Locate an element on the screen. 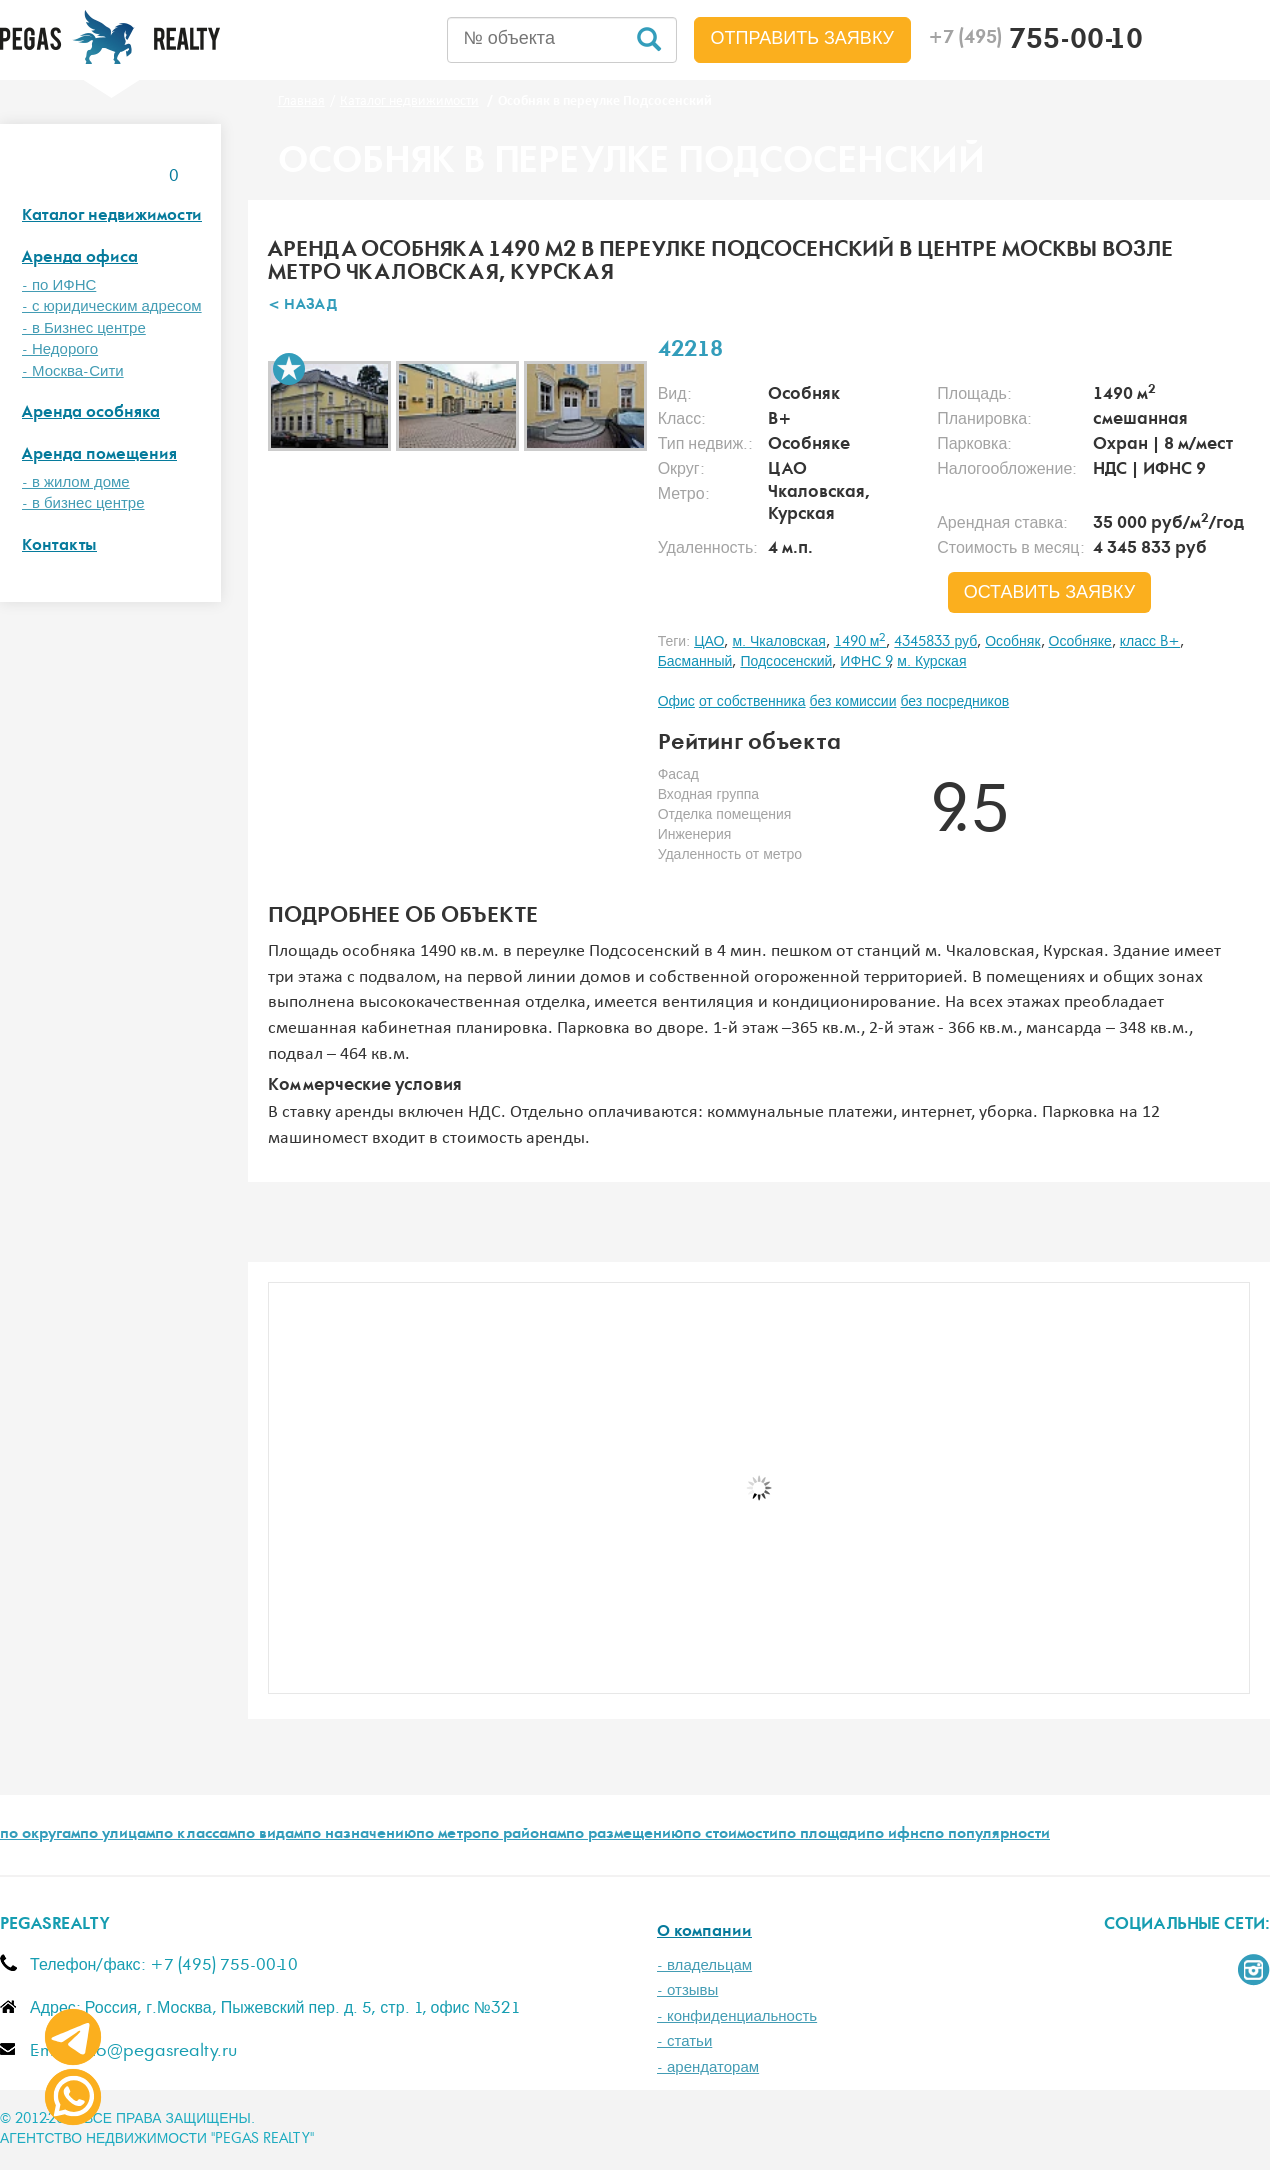 The image size is (1270, 2170). по улицам is located at coordinates (117, 1835).